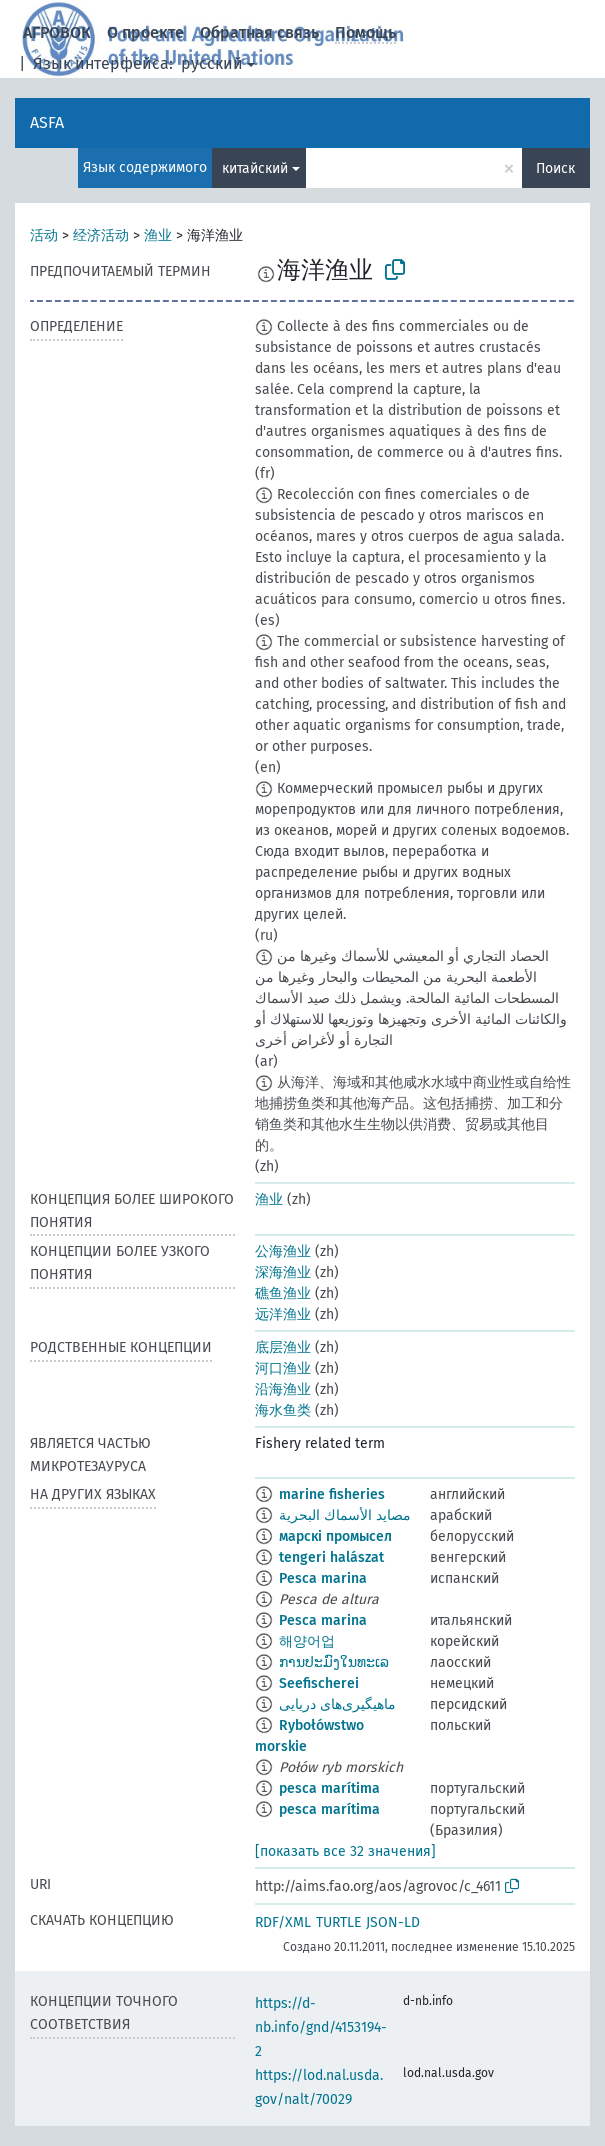 The image size is (605, 2146). I want to click on О проекте, so click(145, 32).